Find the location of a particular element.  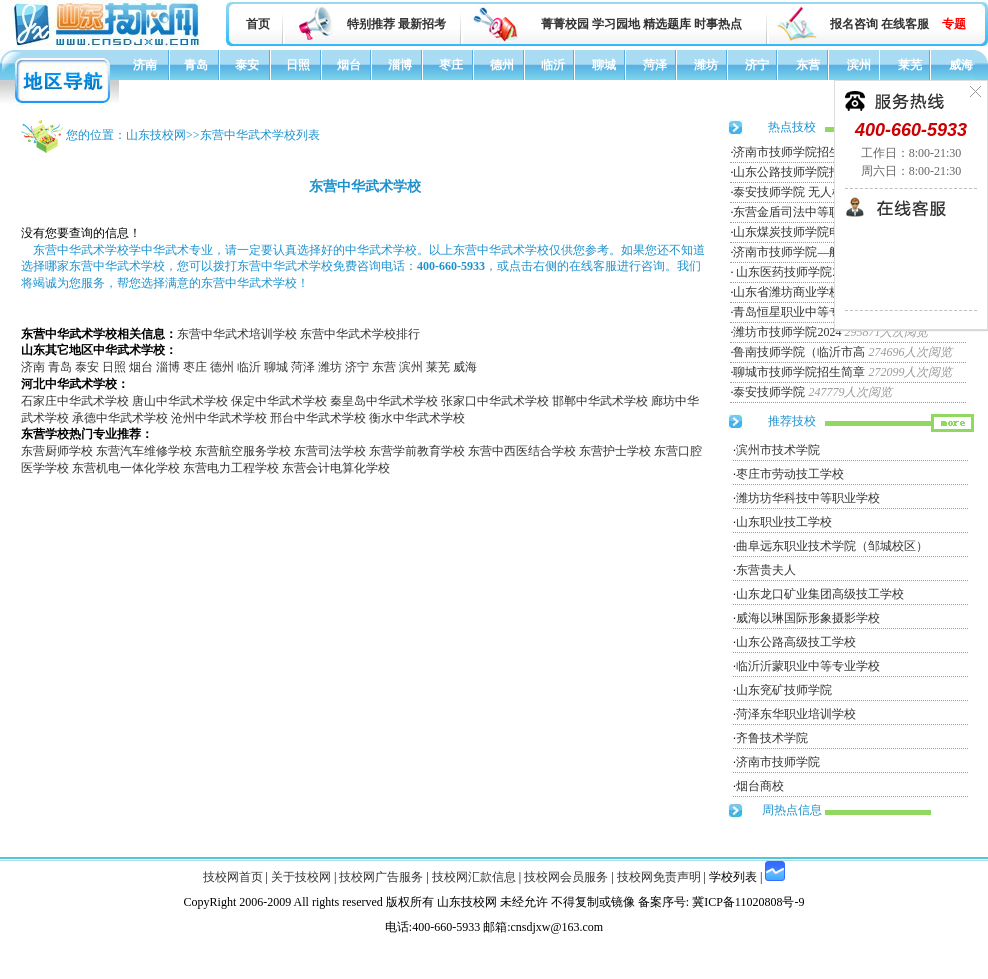

首页 is located at coordinates (258, 24).